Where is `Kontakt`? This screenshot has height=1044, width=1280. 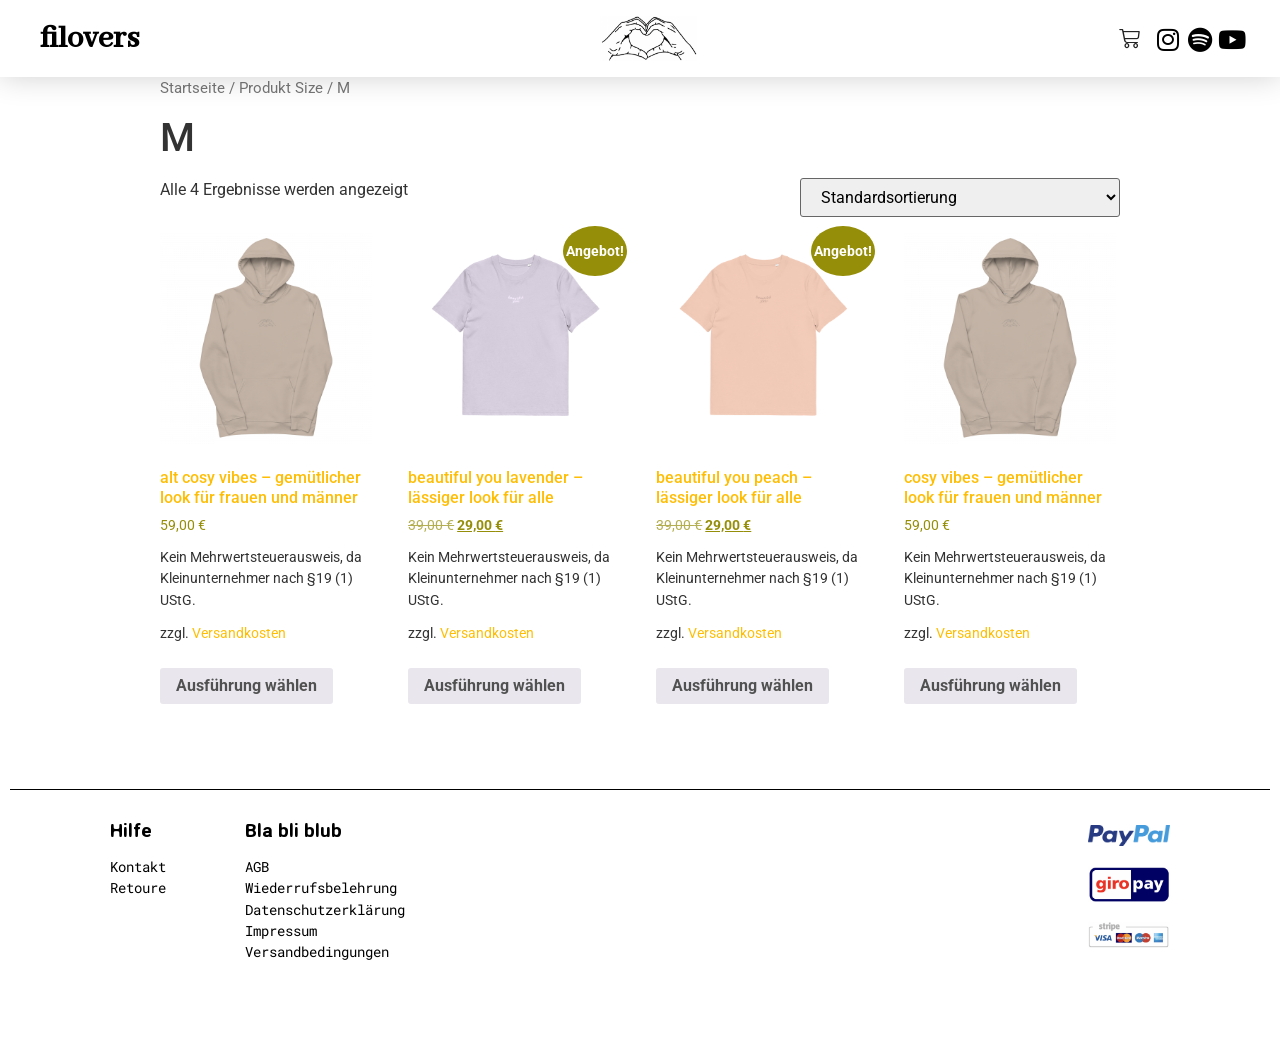
Kontakt is located at coordinates (138, 866).